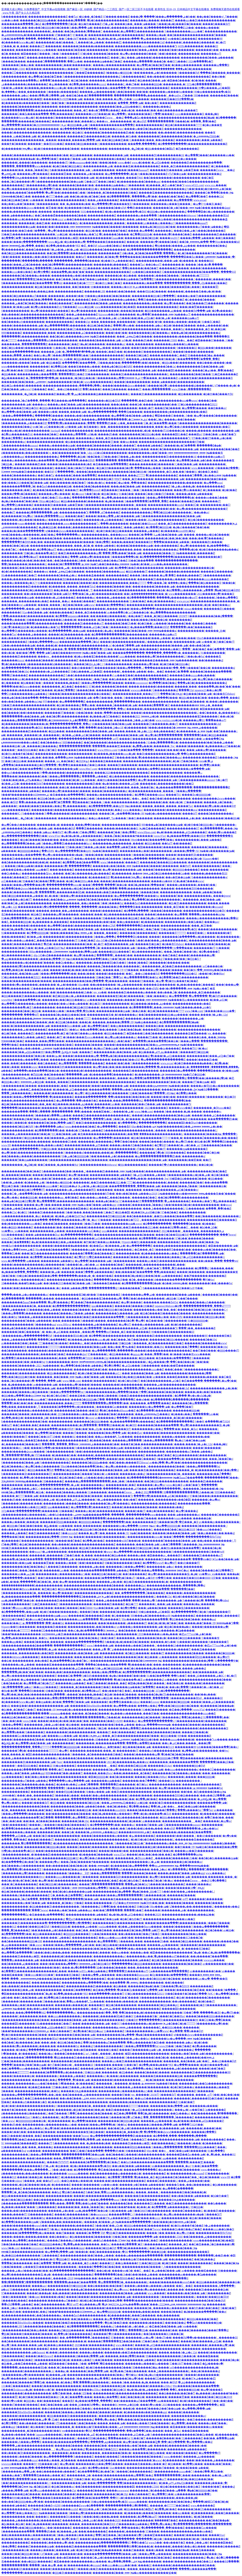  What do you see at coordinates (65, 325) in the screenshot?
I see `�պ����߲���һ������` at bounding box center [65, 325].